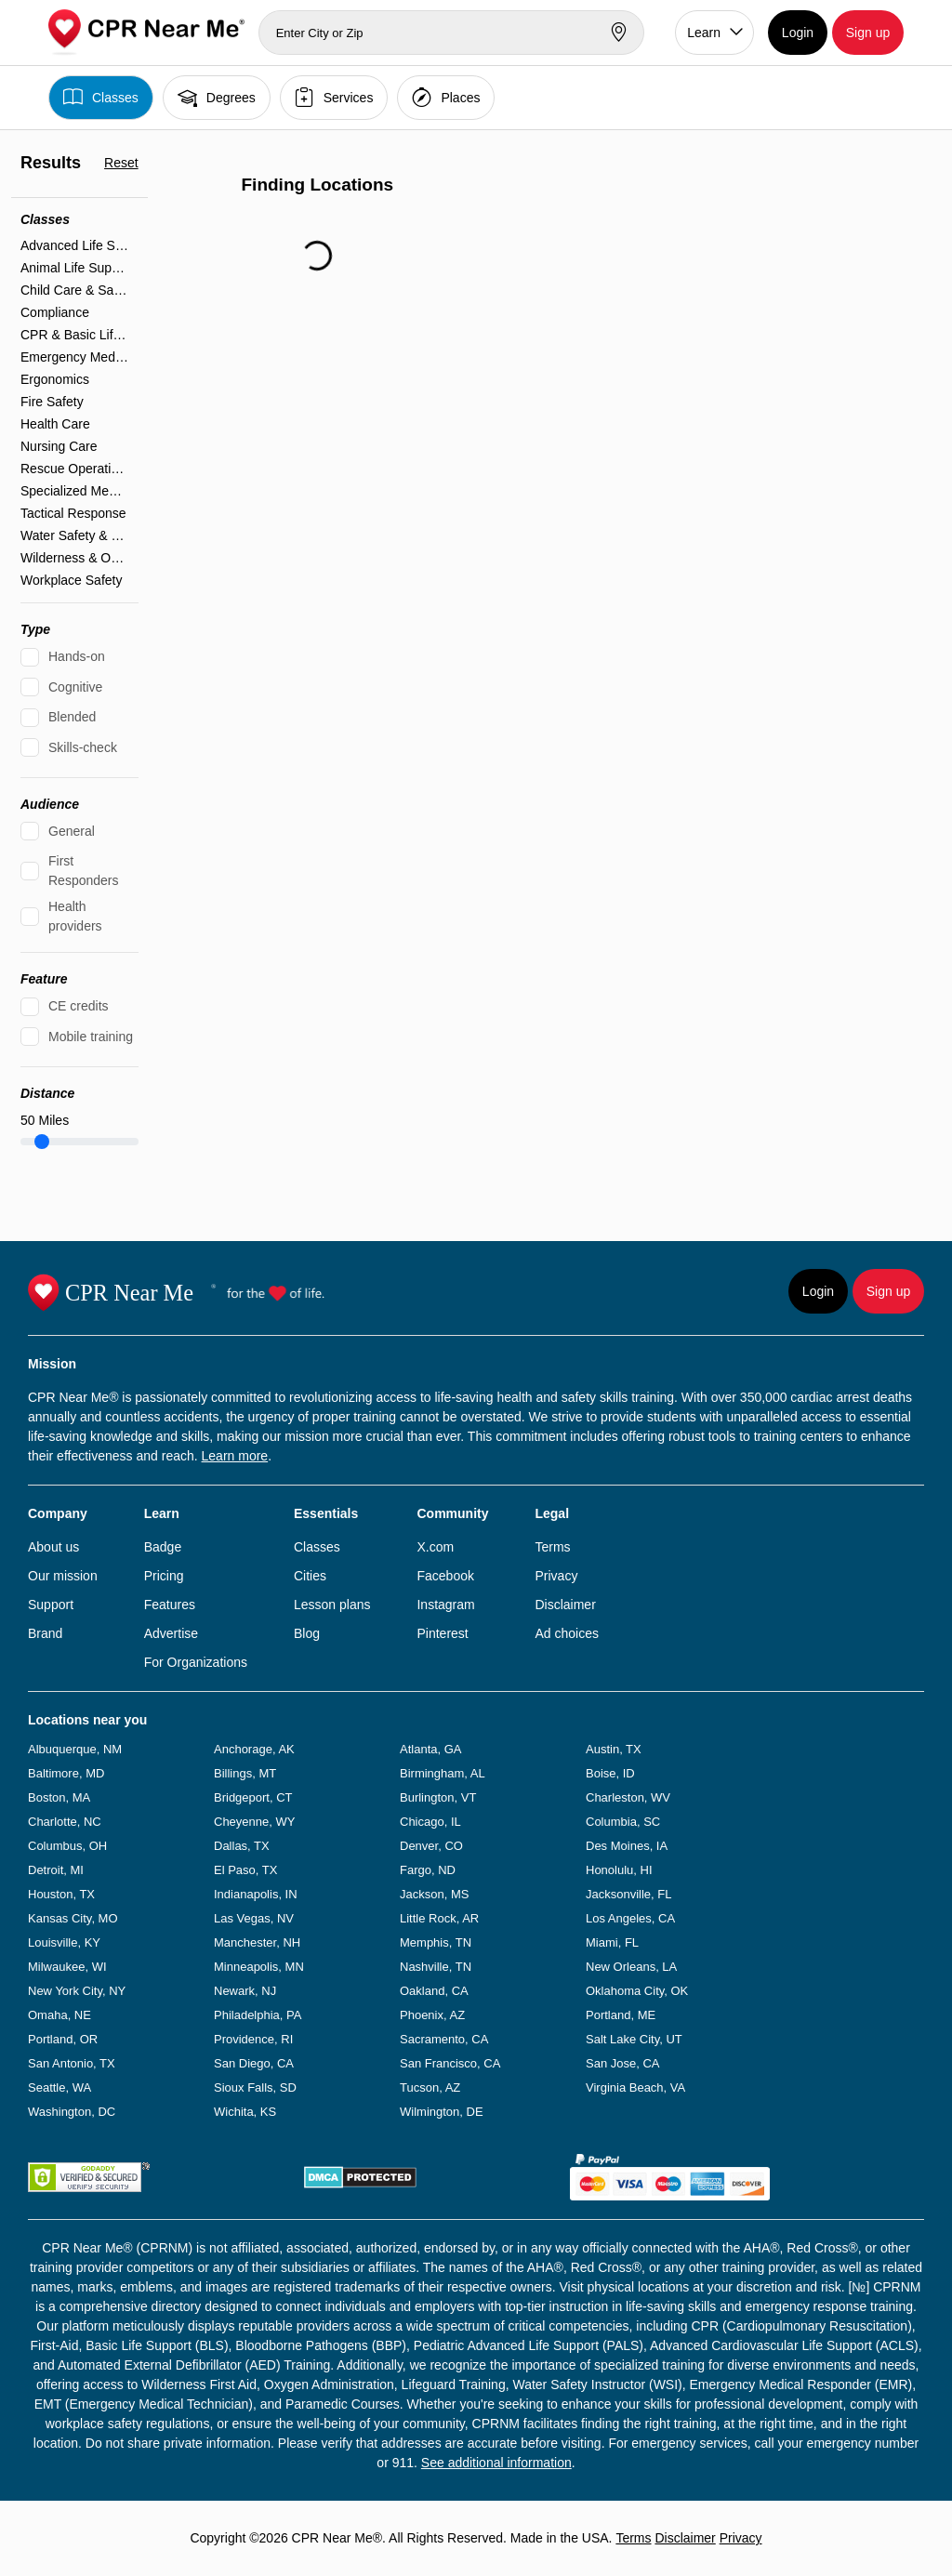 Image resolution: width=952 pixels, height=2576 pixels. I want to click on Instagram, so click(445, 1604).